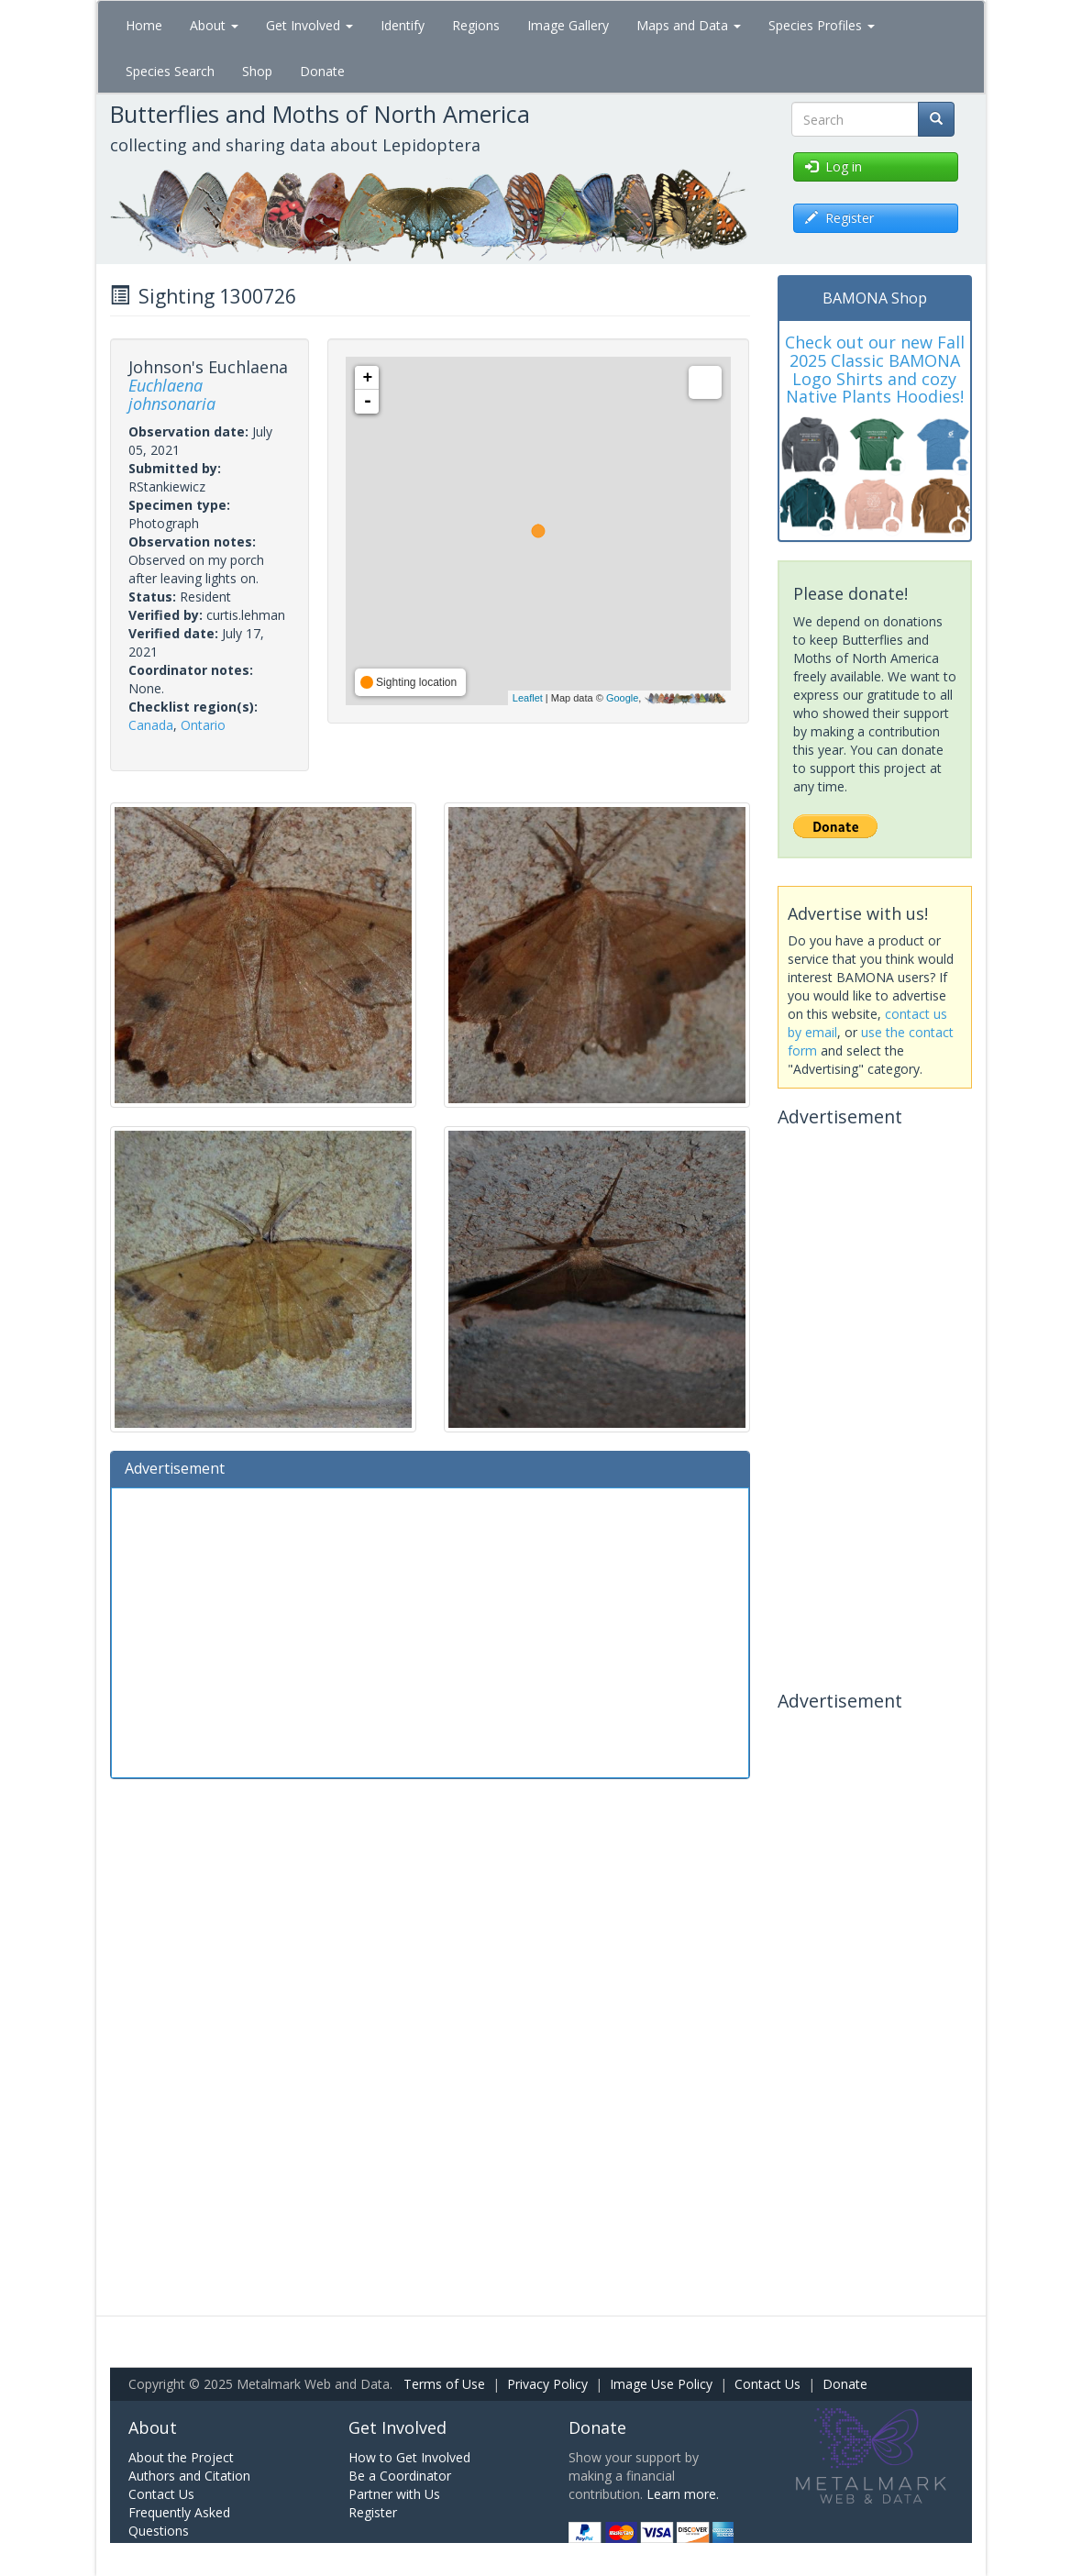  What do you see at coordinates (430, 1630) in the screenshot?
I see `[Advertisement]` at bounding box center [430, 1630].